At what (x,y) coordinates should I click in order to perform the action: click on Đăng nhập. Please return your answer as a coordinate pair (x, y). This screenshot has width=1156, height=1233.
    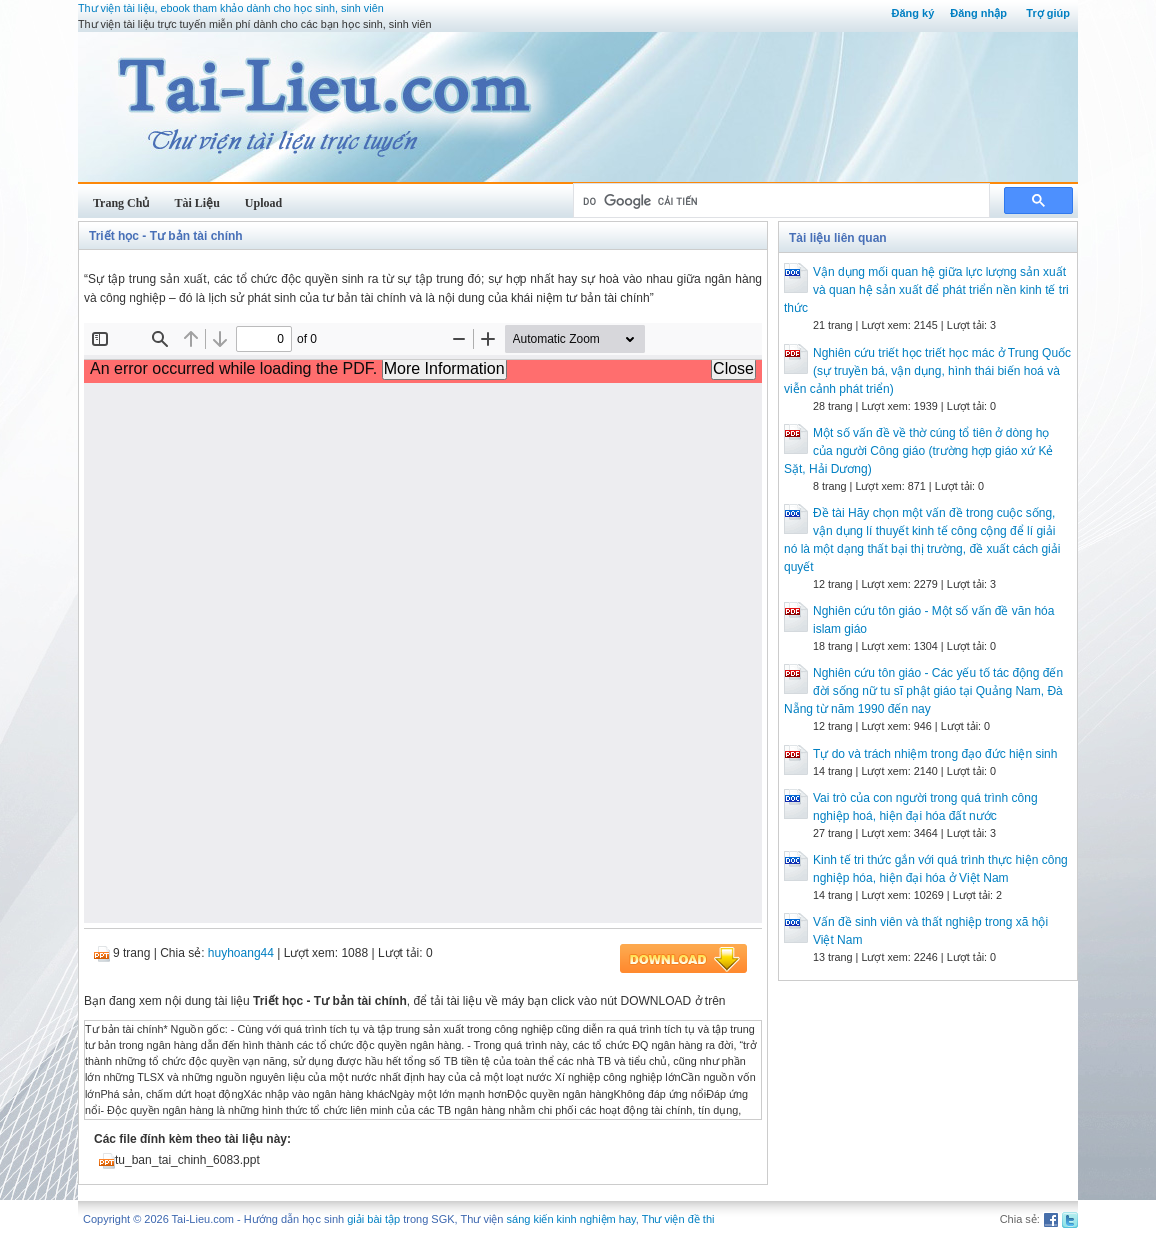
    Looking at the image, I should click on (978, 13).